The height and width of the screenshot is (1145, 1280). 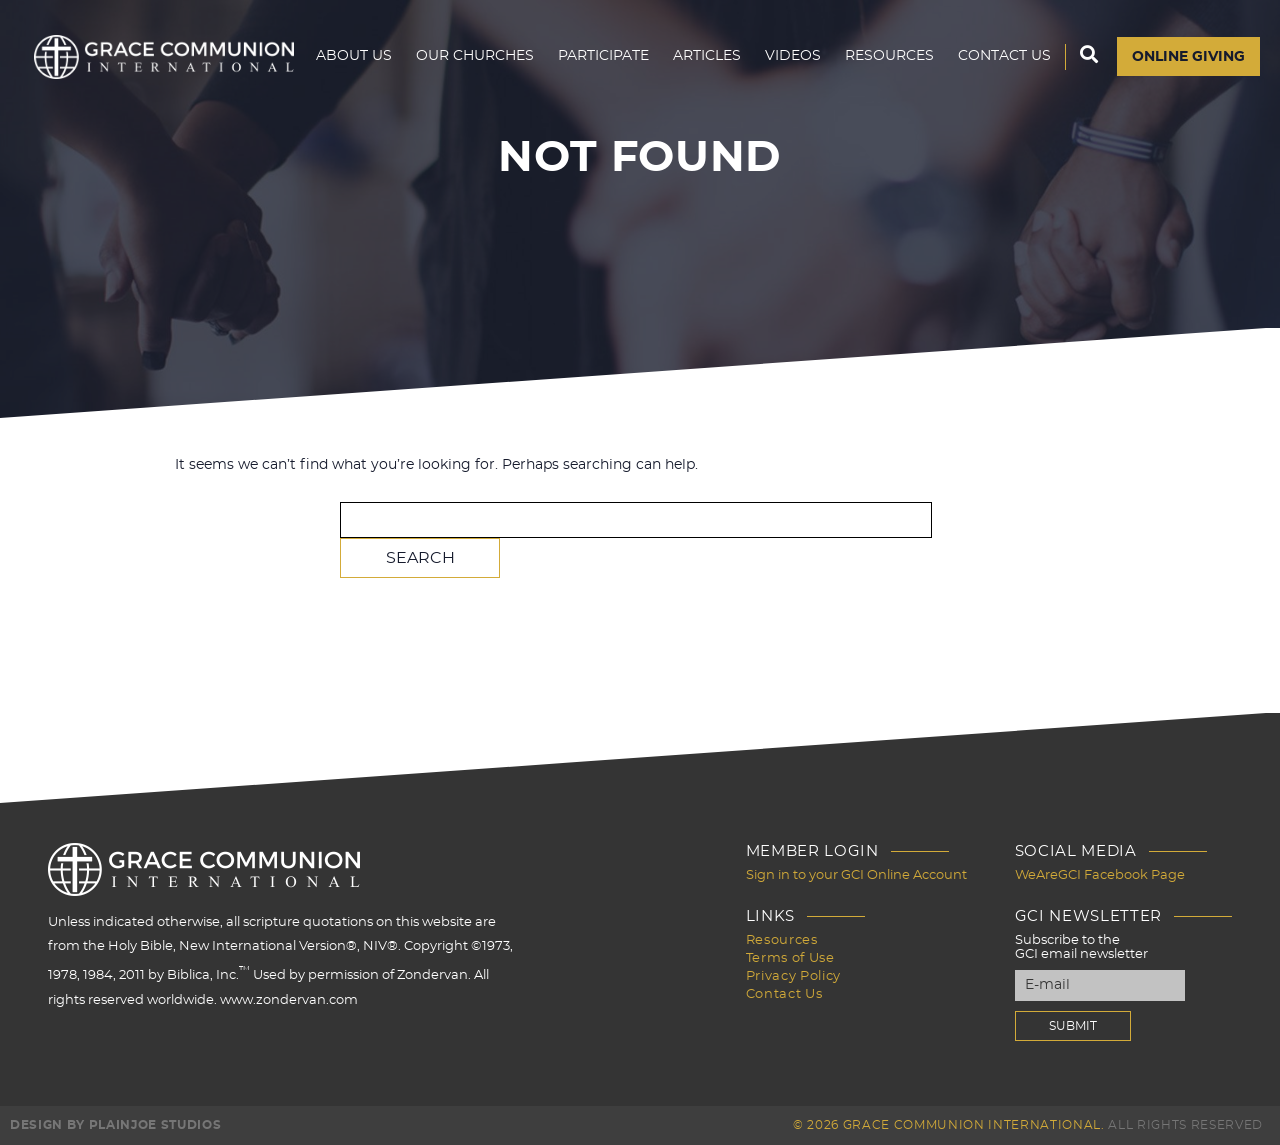 I want to click on Participate, so click(x=603, y=56).